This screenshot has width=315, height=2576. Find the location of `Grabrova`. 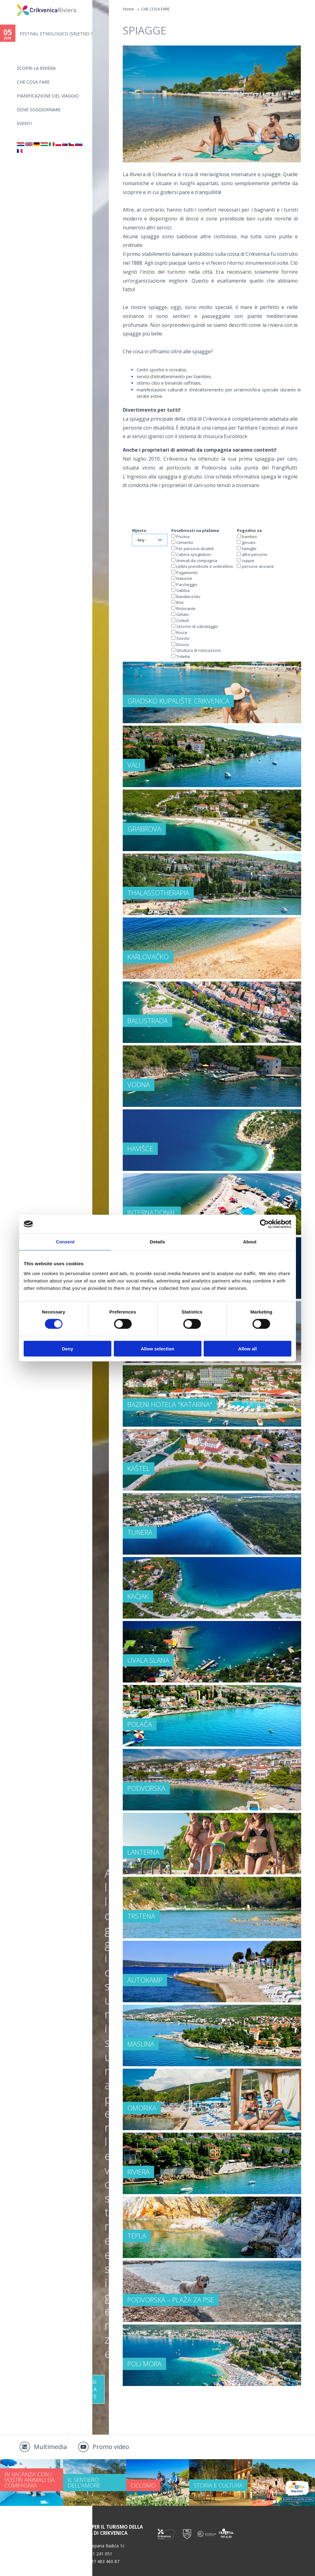

Grabrova is located at coordinates (144, 828).